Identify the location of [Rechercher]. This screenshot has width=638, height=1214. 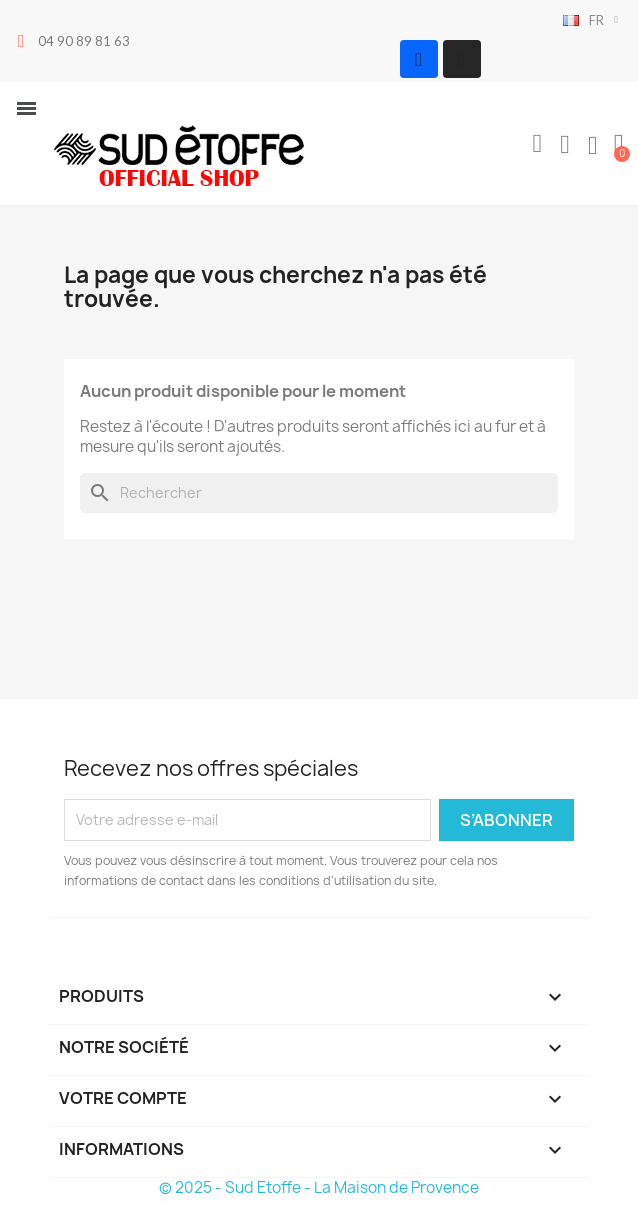
(319, 493).